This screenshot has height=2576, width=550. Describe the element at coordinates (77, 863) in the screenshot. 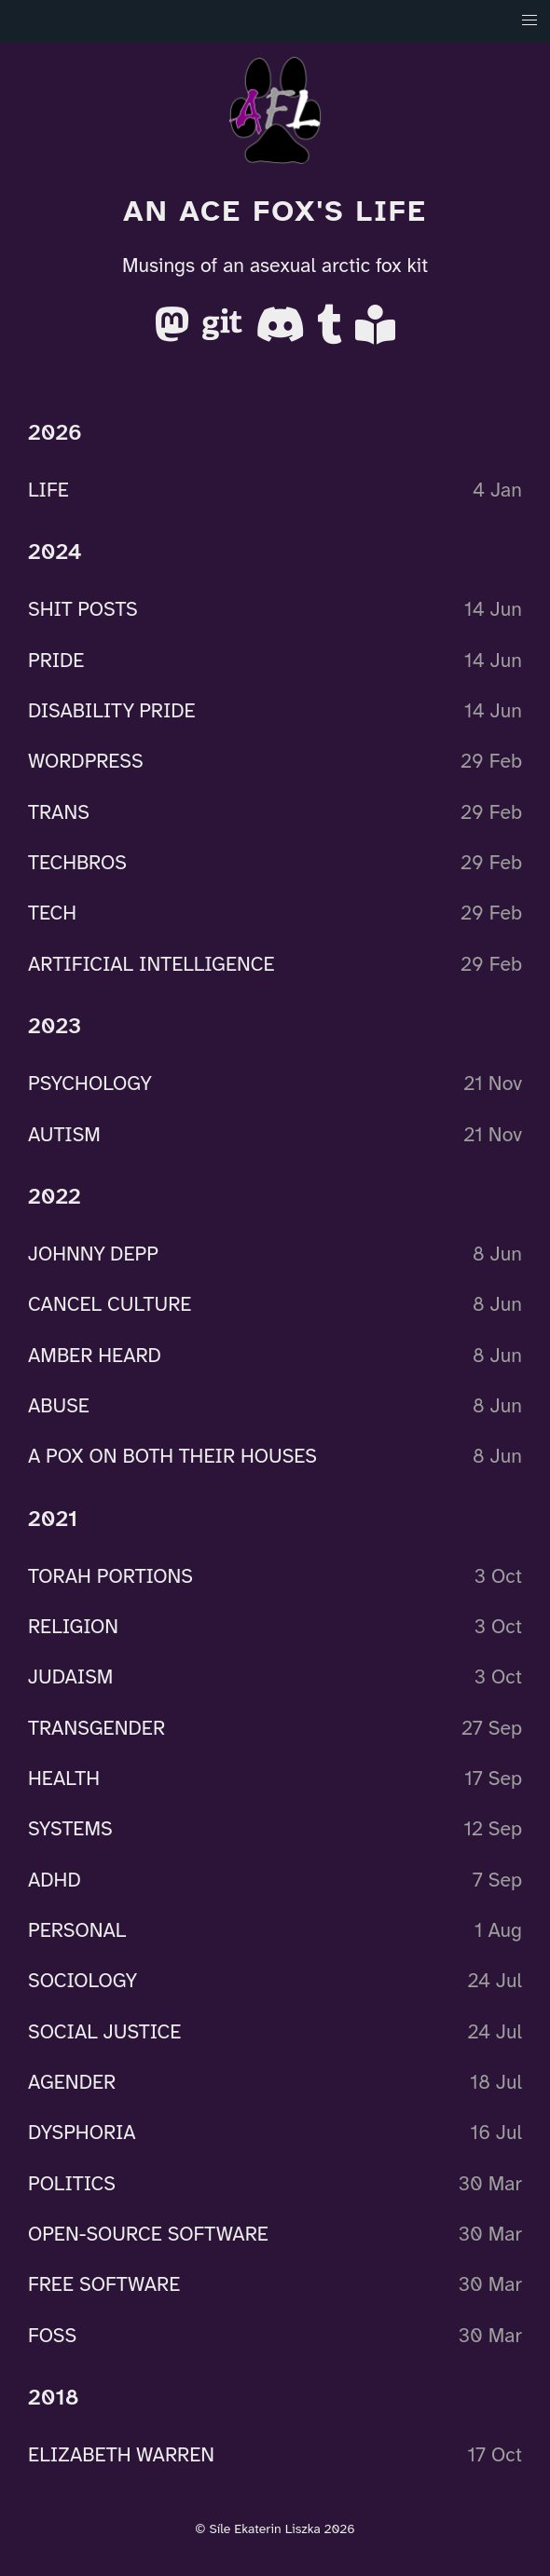

I see `TECHBROS` at that location.